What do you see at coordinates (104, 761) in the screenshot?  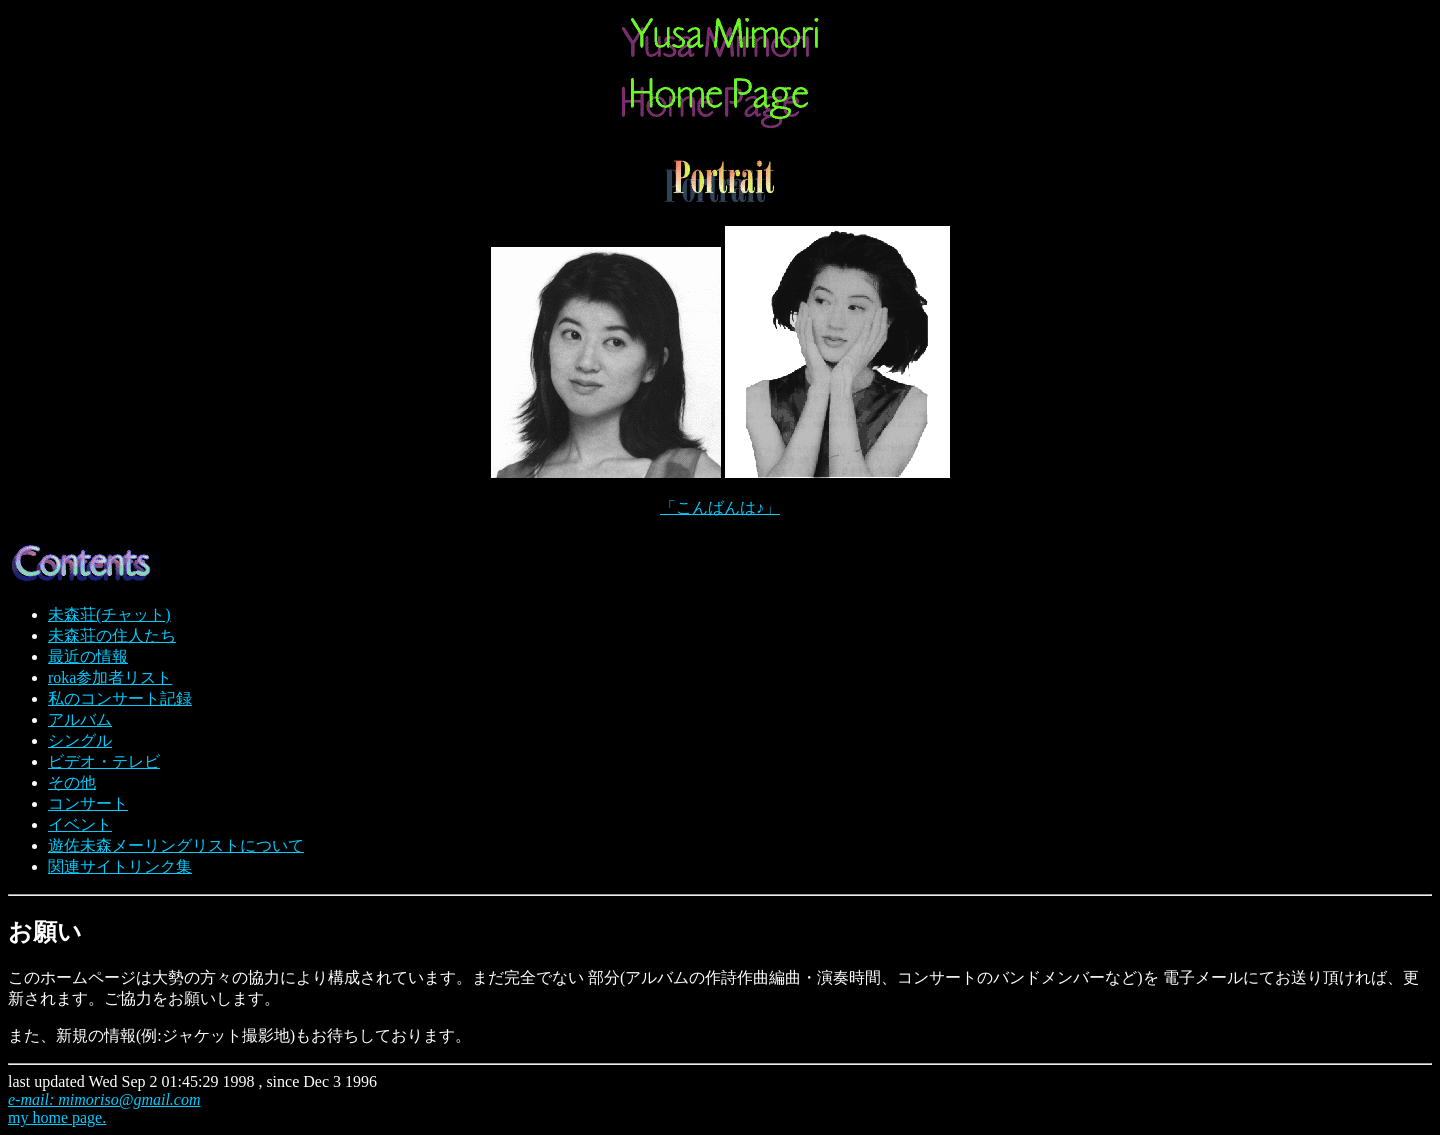 I see `ビデオ・テレビ` at bounding box center [104, 761].